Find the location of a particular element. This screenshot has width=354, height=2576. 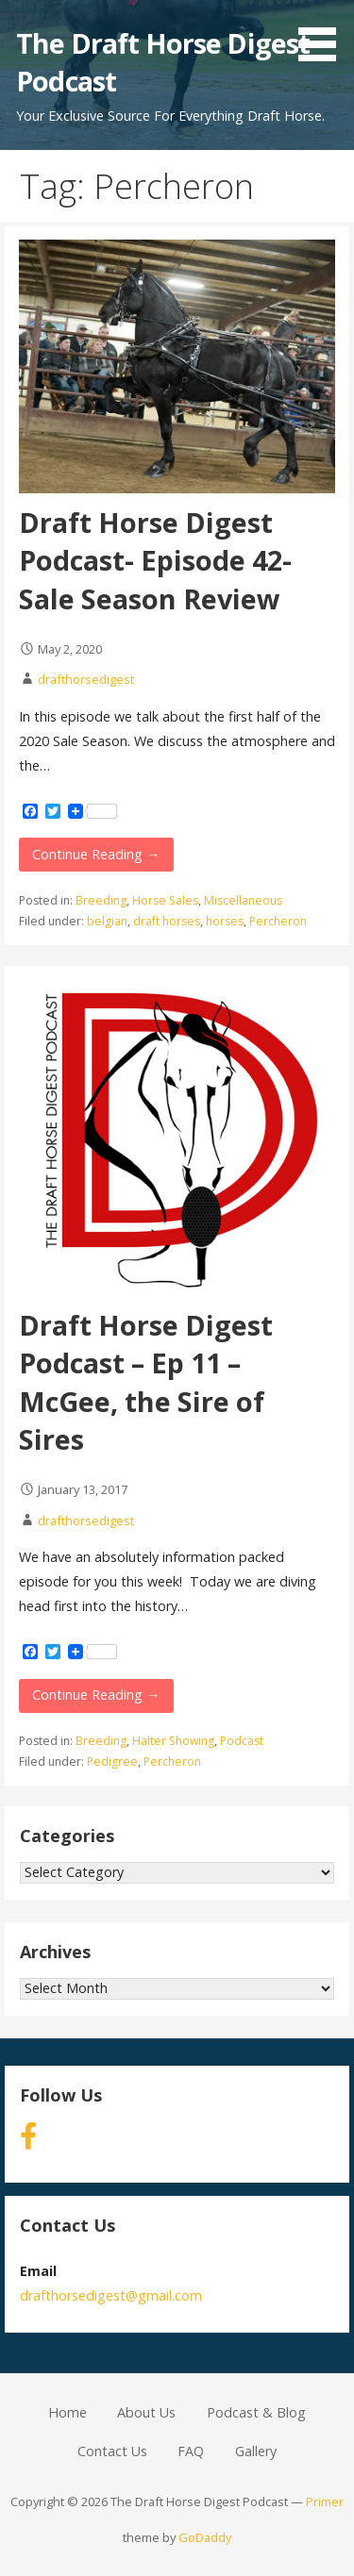

Miscellaneous is located at coordinates (243, 900).